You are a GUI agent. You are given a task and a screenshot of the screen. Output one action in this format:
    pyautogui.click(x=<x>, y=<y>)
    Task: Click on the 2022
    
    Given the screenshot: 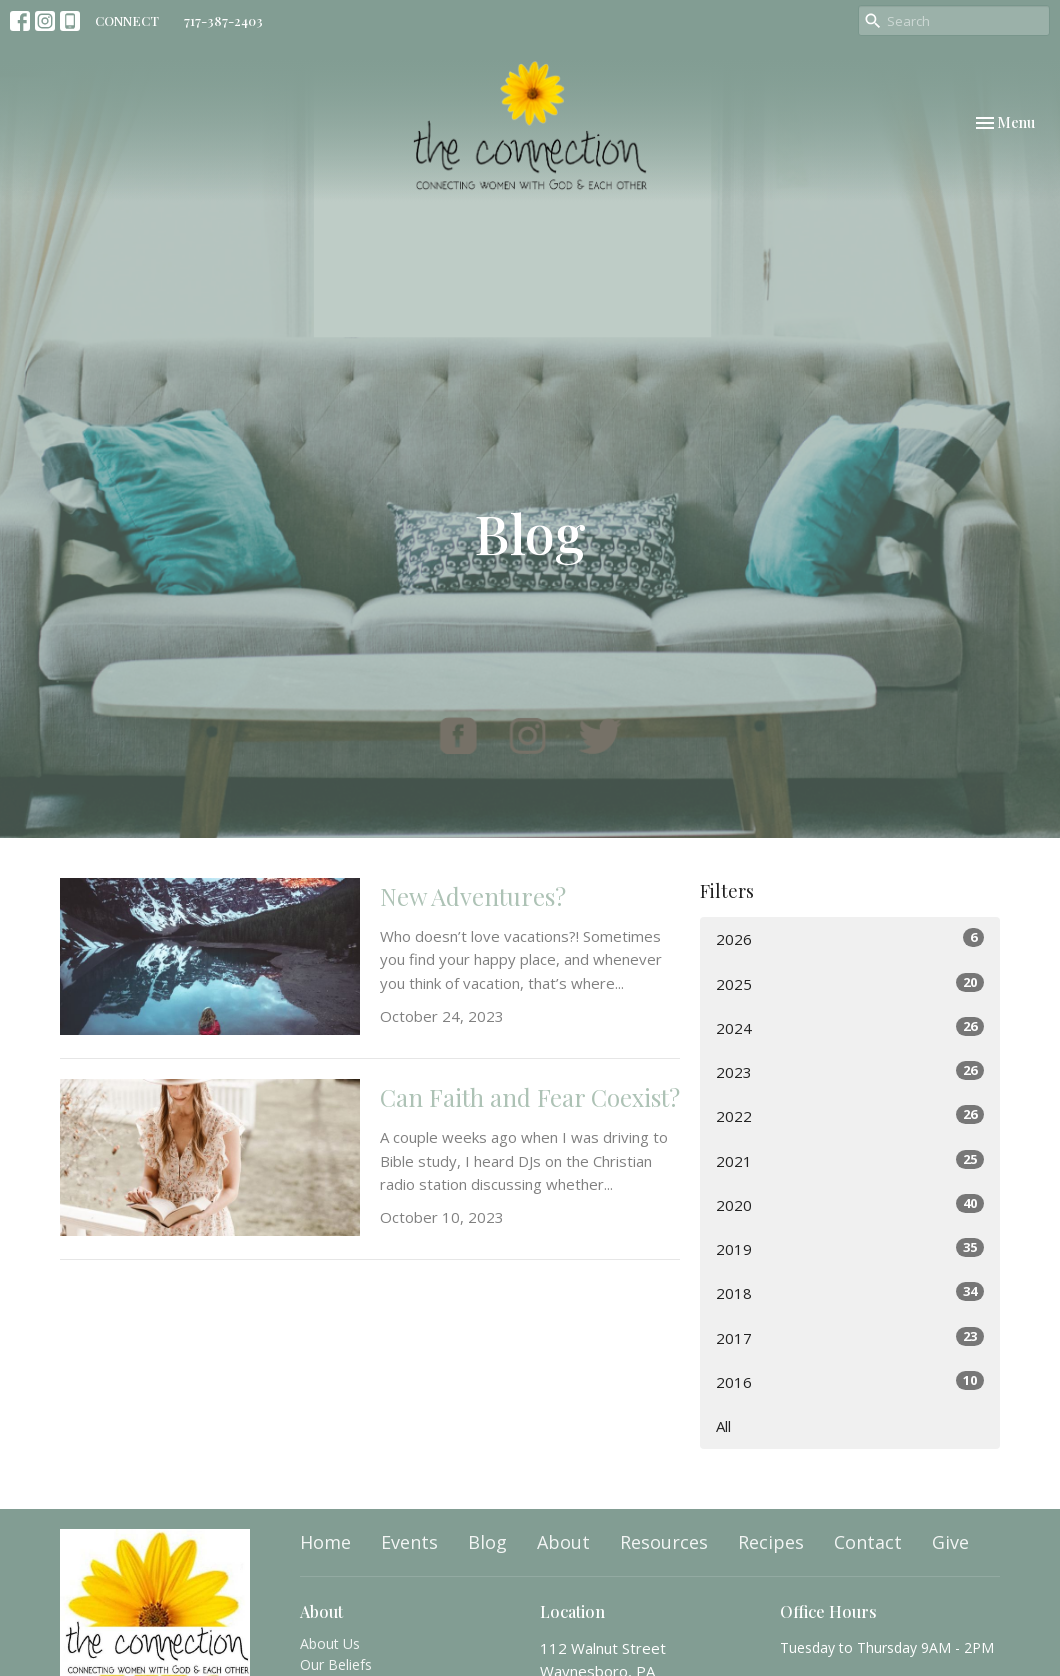 What is the action you would take?
    pyautogui.click(x=850, y=1115)
    